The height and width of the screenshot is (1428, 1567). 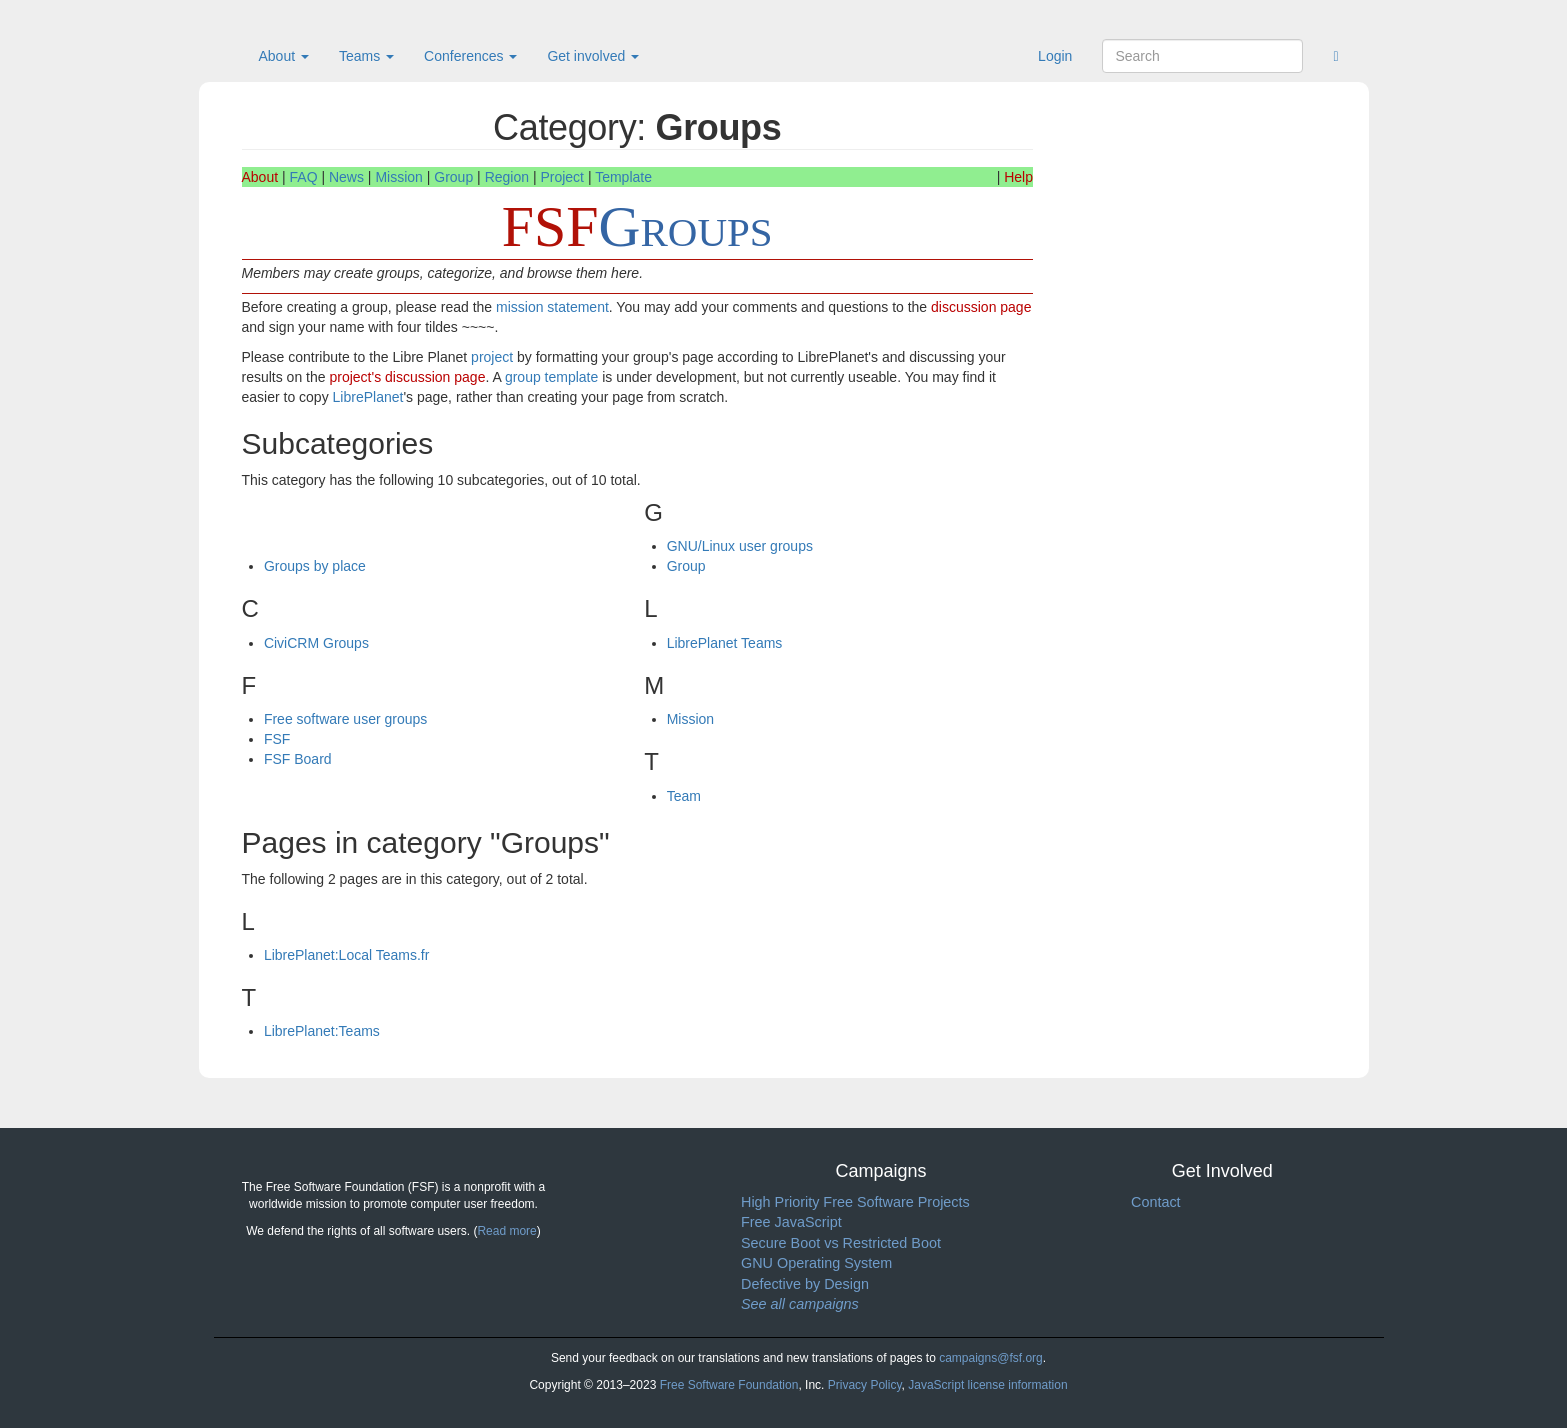 What do you see at coordinates (345, 719) in the screenshot?
I see `Free software user groups` at bounding box center [345, 719].